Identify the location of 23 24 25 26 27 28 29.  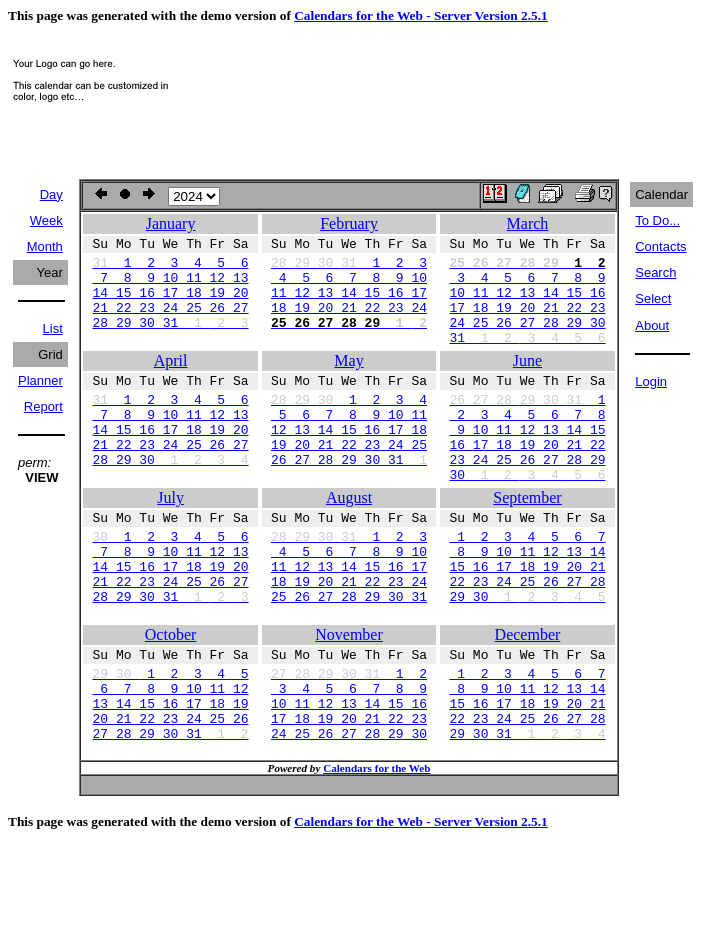
(527, 498).